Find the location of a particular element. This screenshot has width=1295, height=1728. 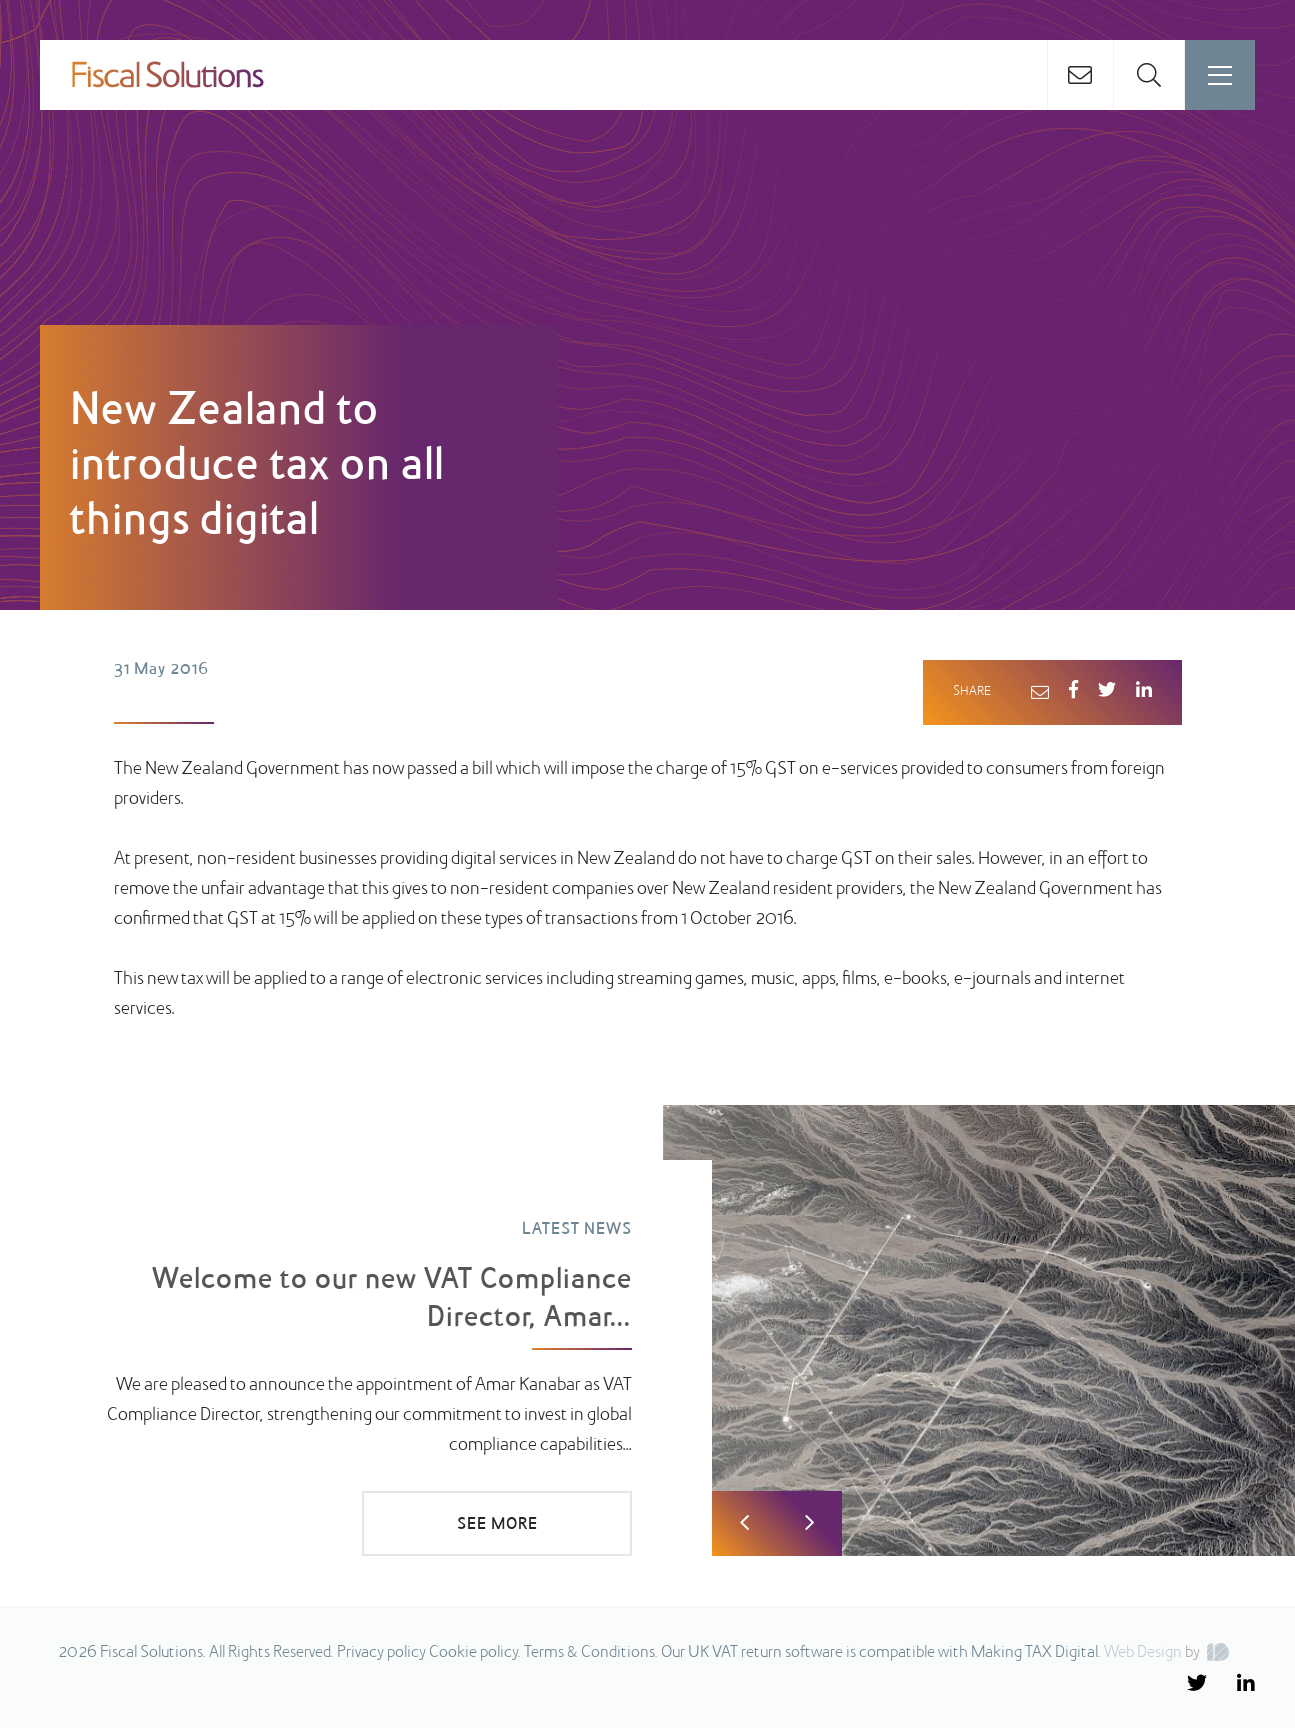

Terms & Conditions. is located at coordinates (591, 1653).